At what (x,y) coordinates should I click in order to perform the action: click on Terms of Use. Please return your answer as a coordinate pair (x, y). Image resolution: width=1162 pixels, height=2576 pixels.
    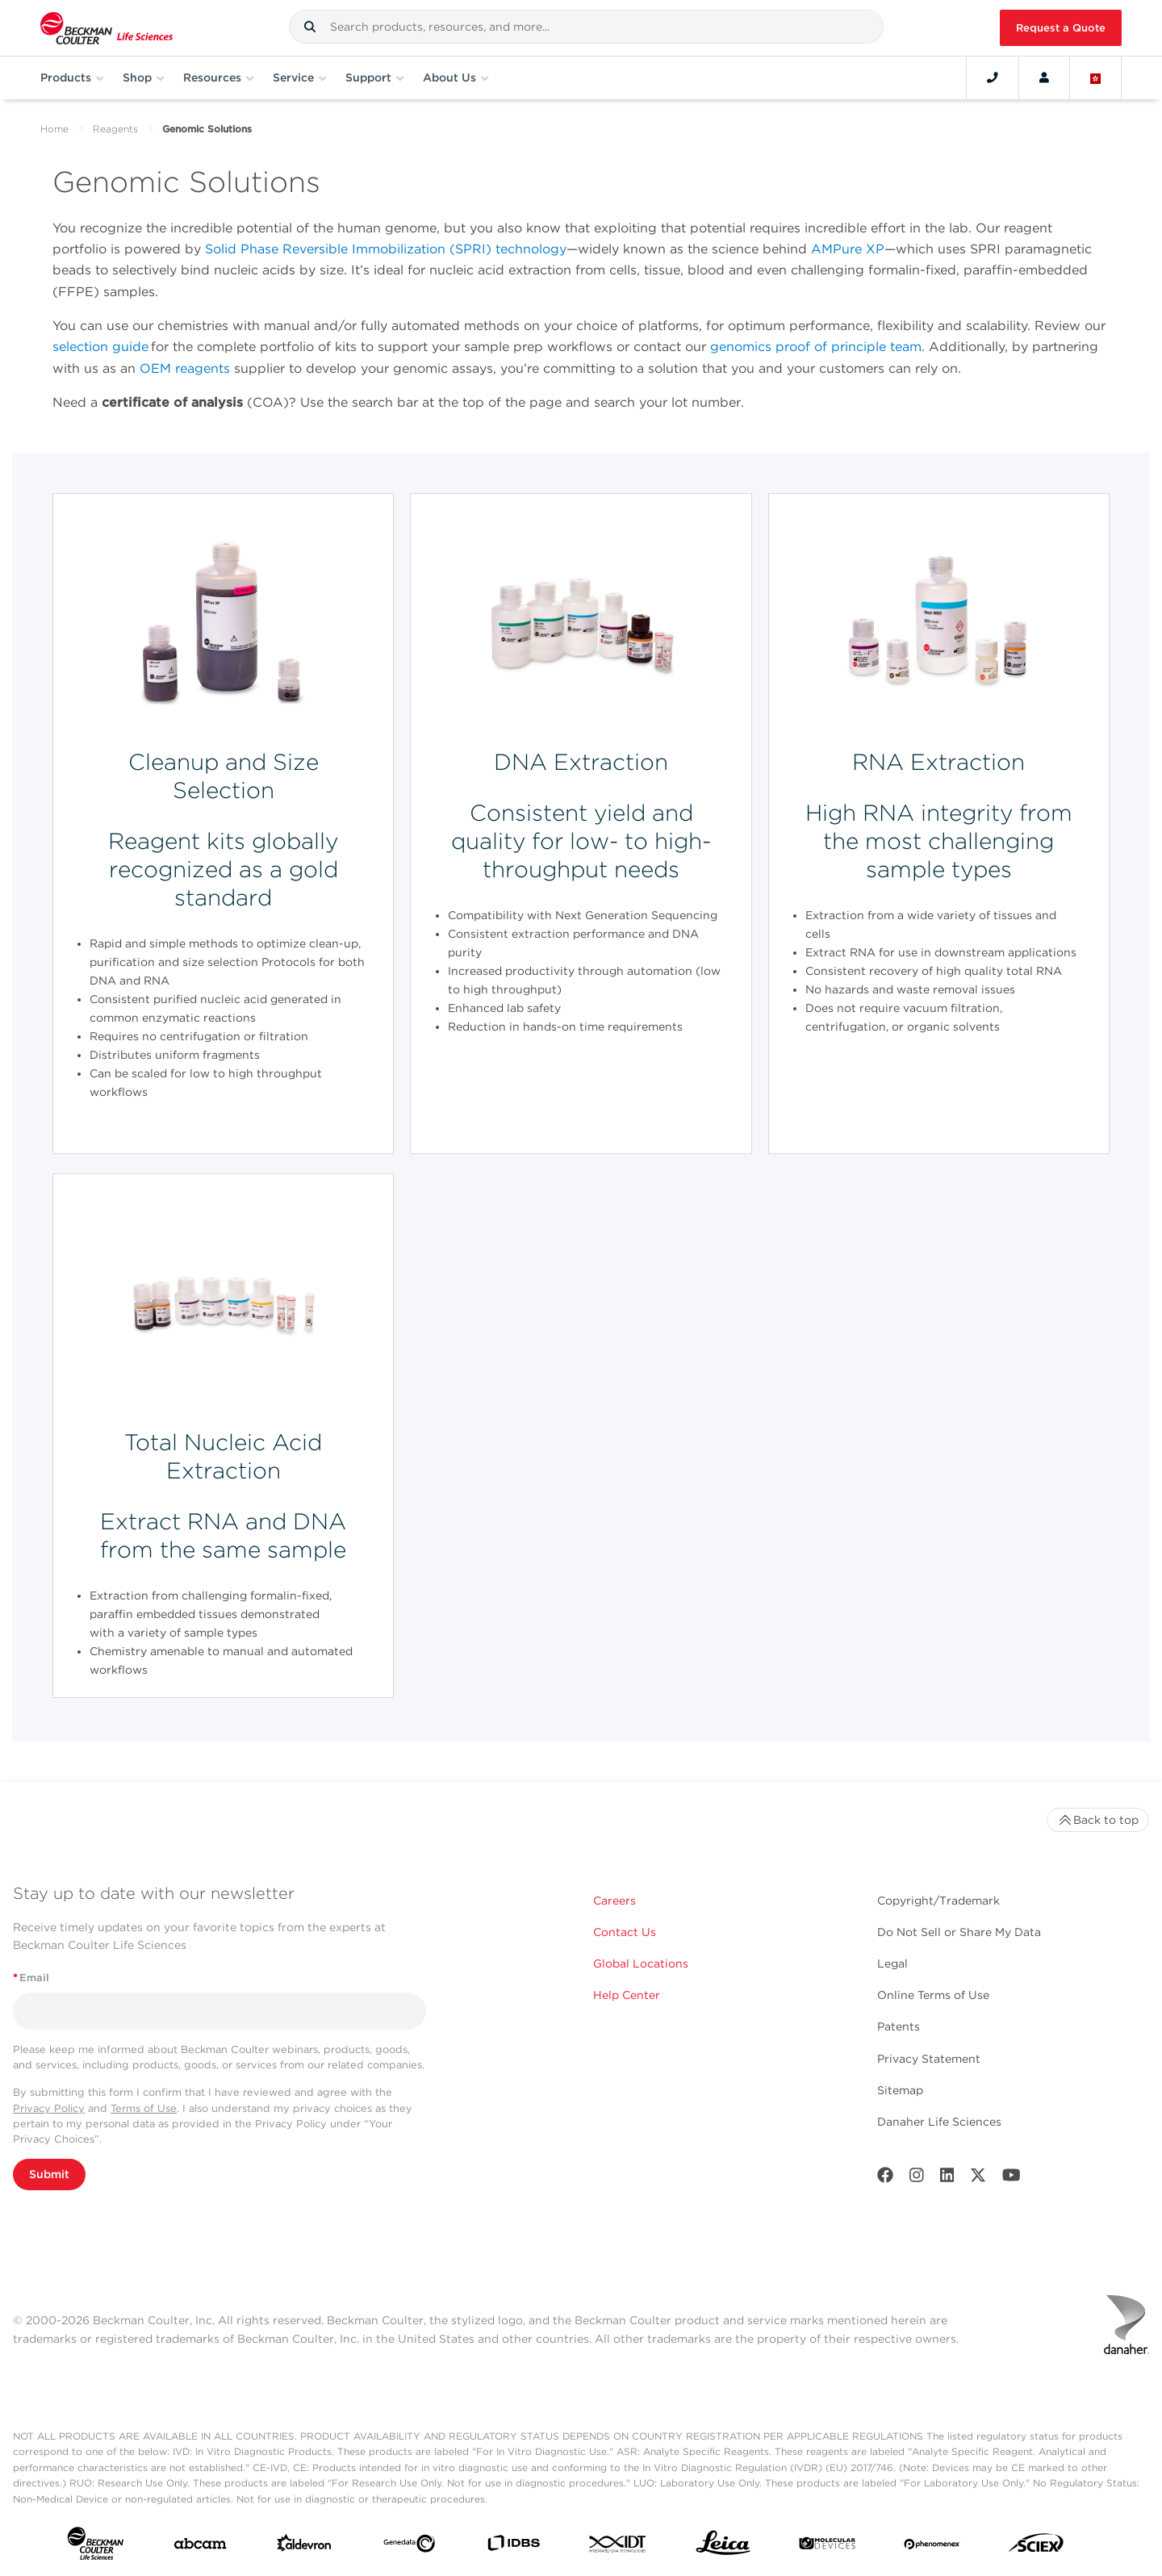
    Looking at the image, I should click on (144, 2108).